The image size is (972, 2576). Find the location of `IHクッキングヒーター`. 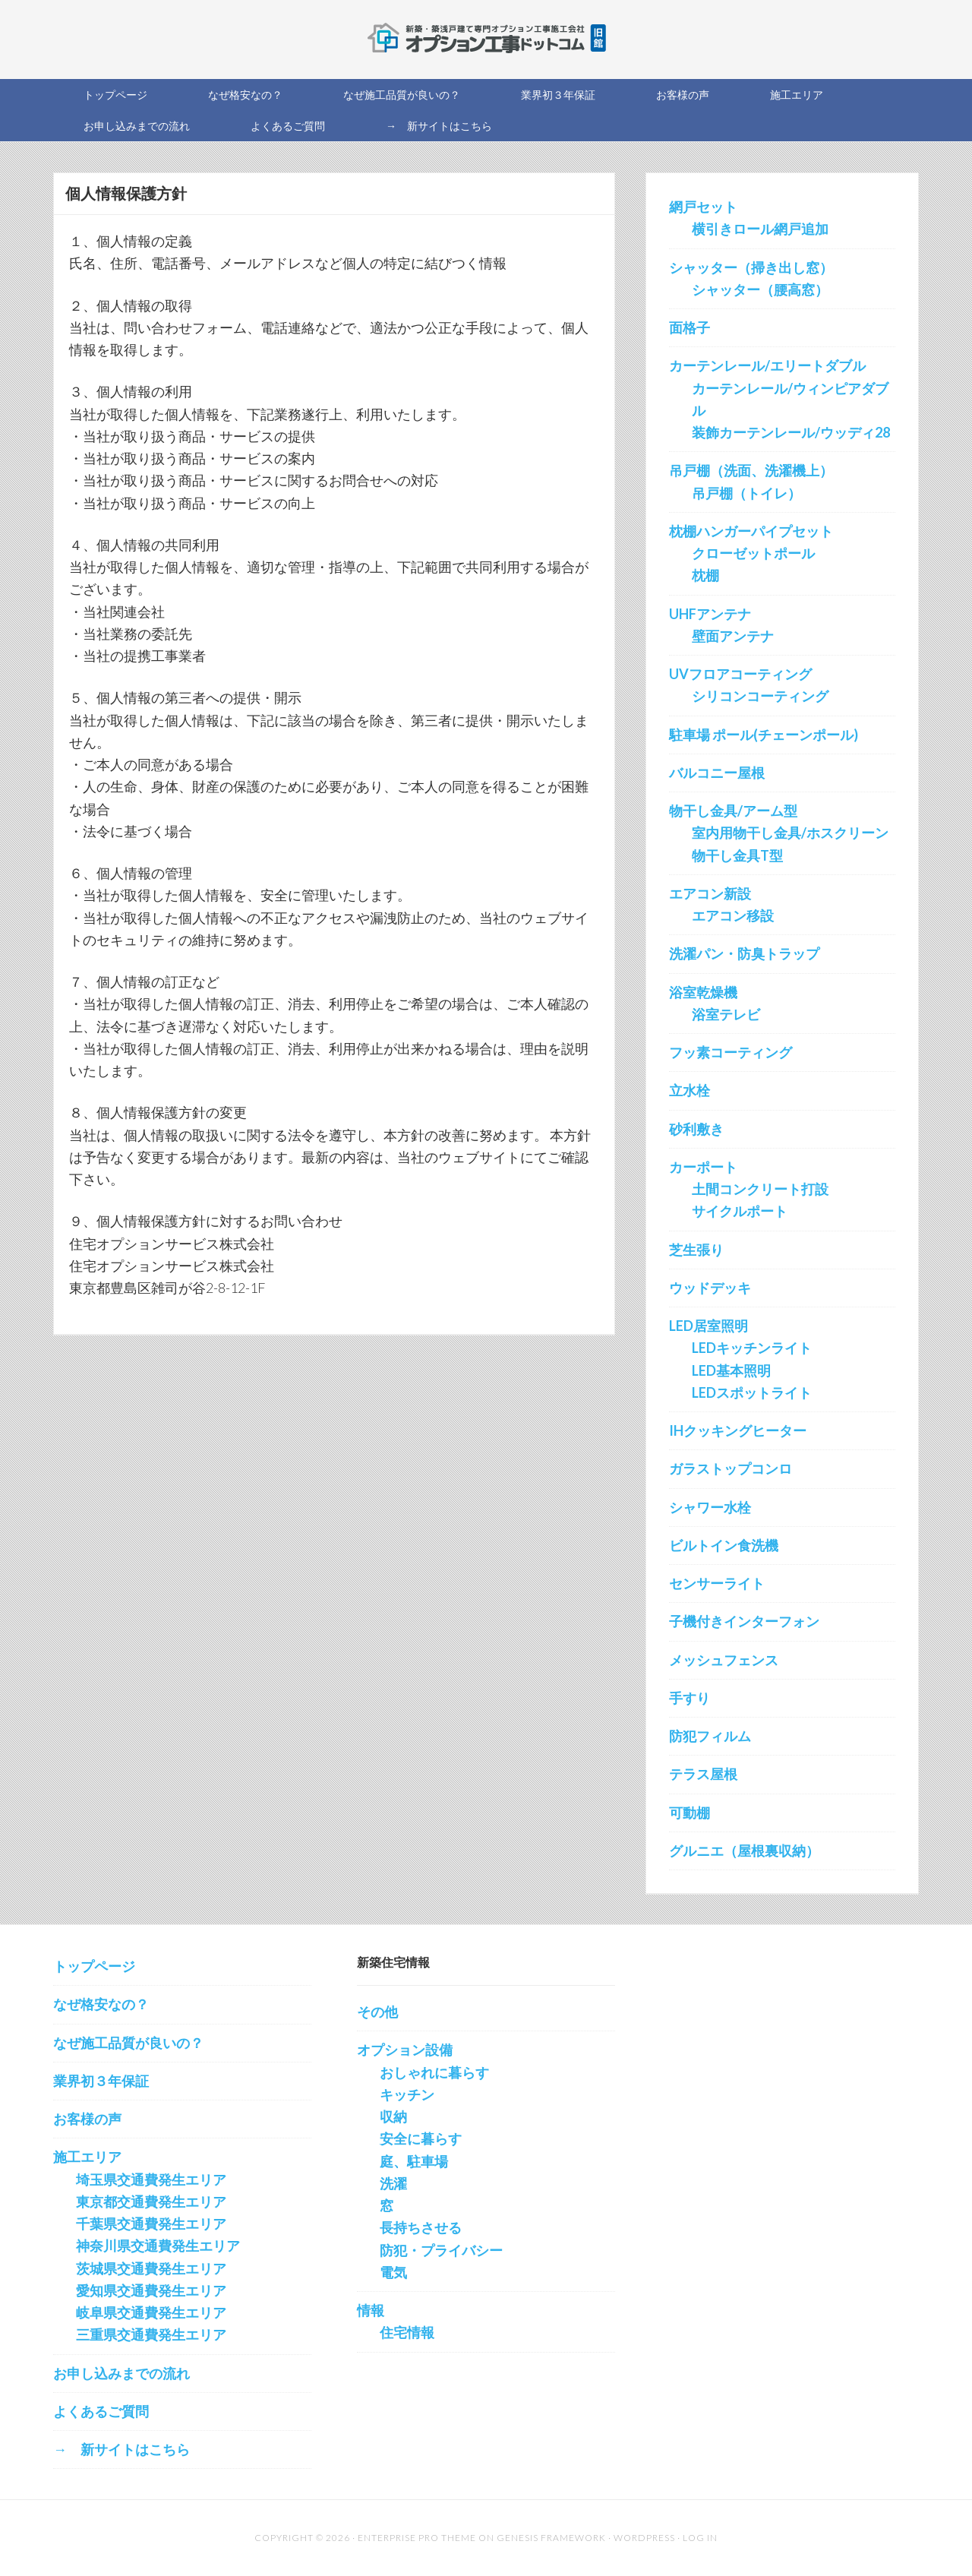

IHクッキングヒーター is located at coordinates (737, 1430).